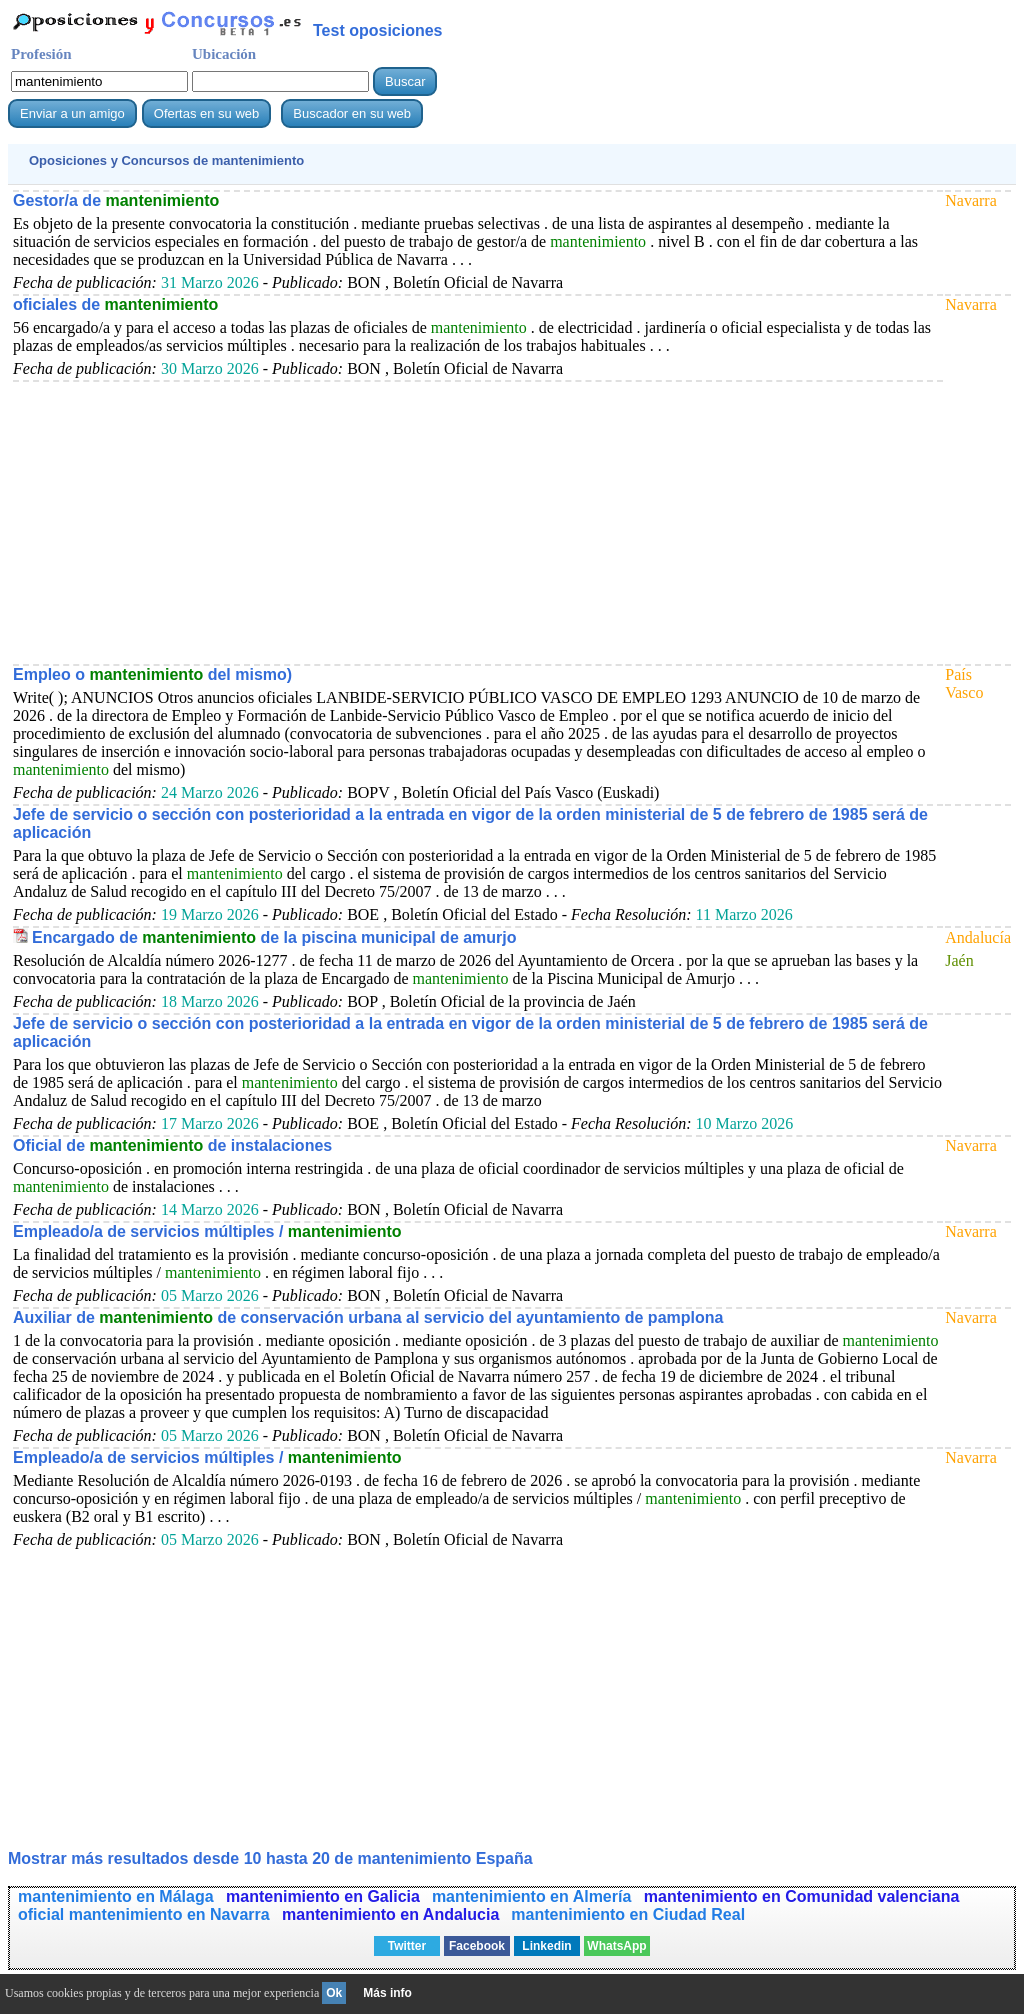 The image size is (1024, 2014). What do you see at coordinates (378, 30) in the screenshot?
I see `Test oposiciones` at bounding box center [378, 30].